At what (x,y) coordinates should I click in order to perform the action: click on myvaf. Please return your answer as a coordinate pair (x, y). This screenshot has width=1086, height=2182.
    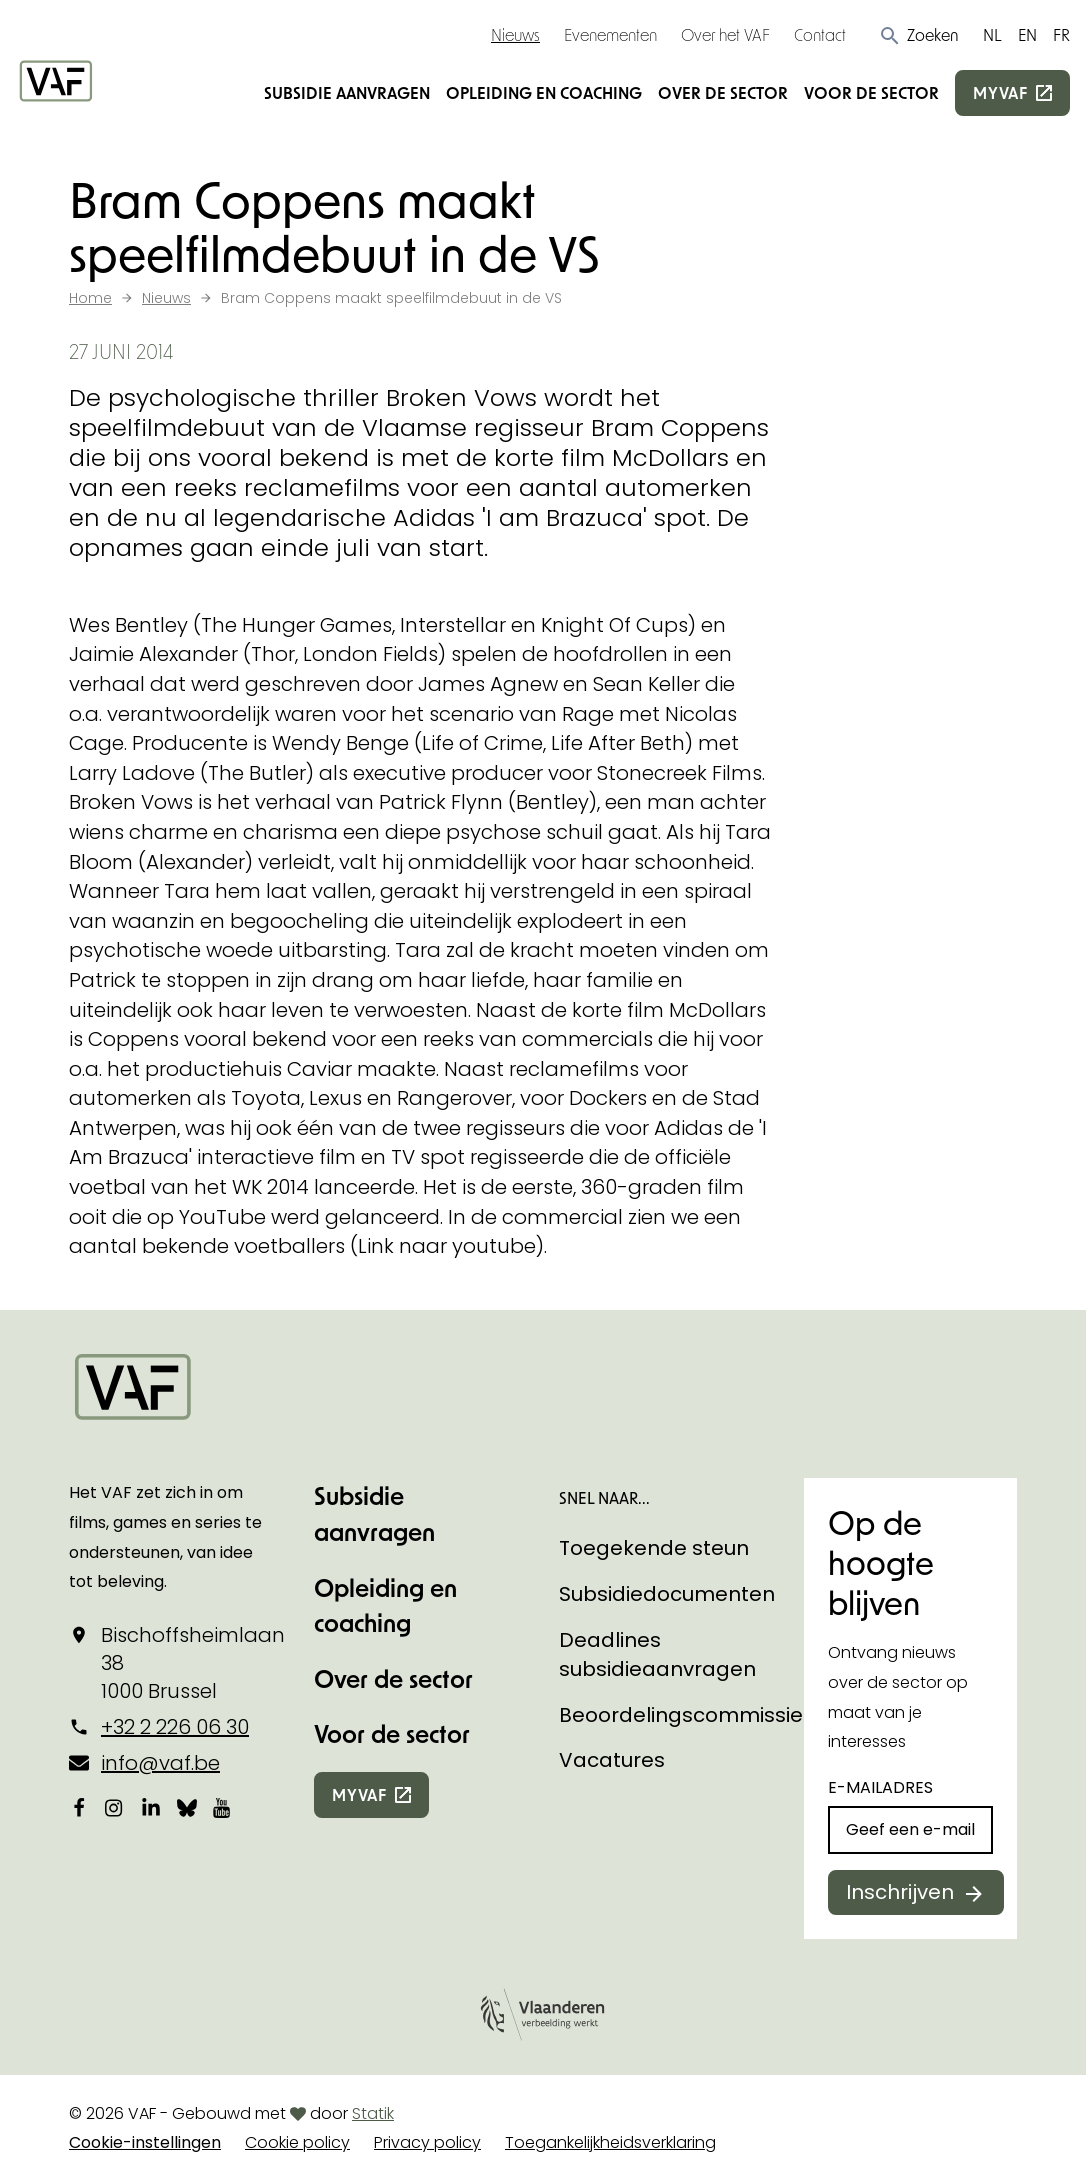
    Looking at the image, I should click on (1000, 92).